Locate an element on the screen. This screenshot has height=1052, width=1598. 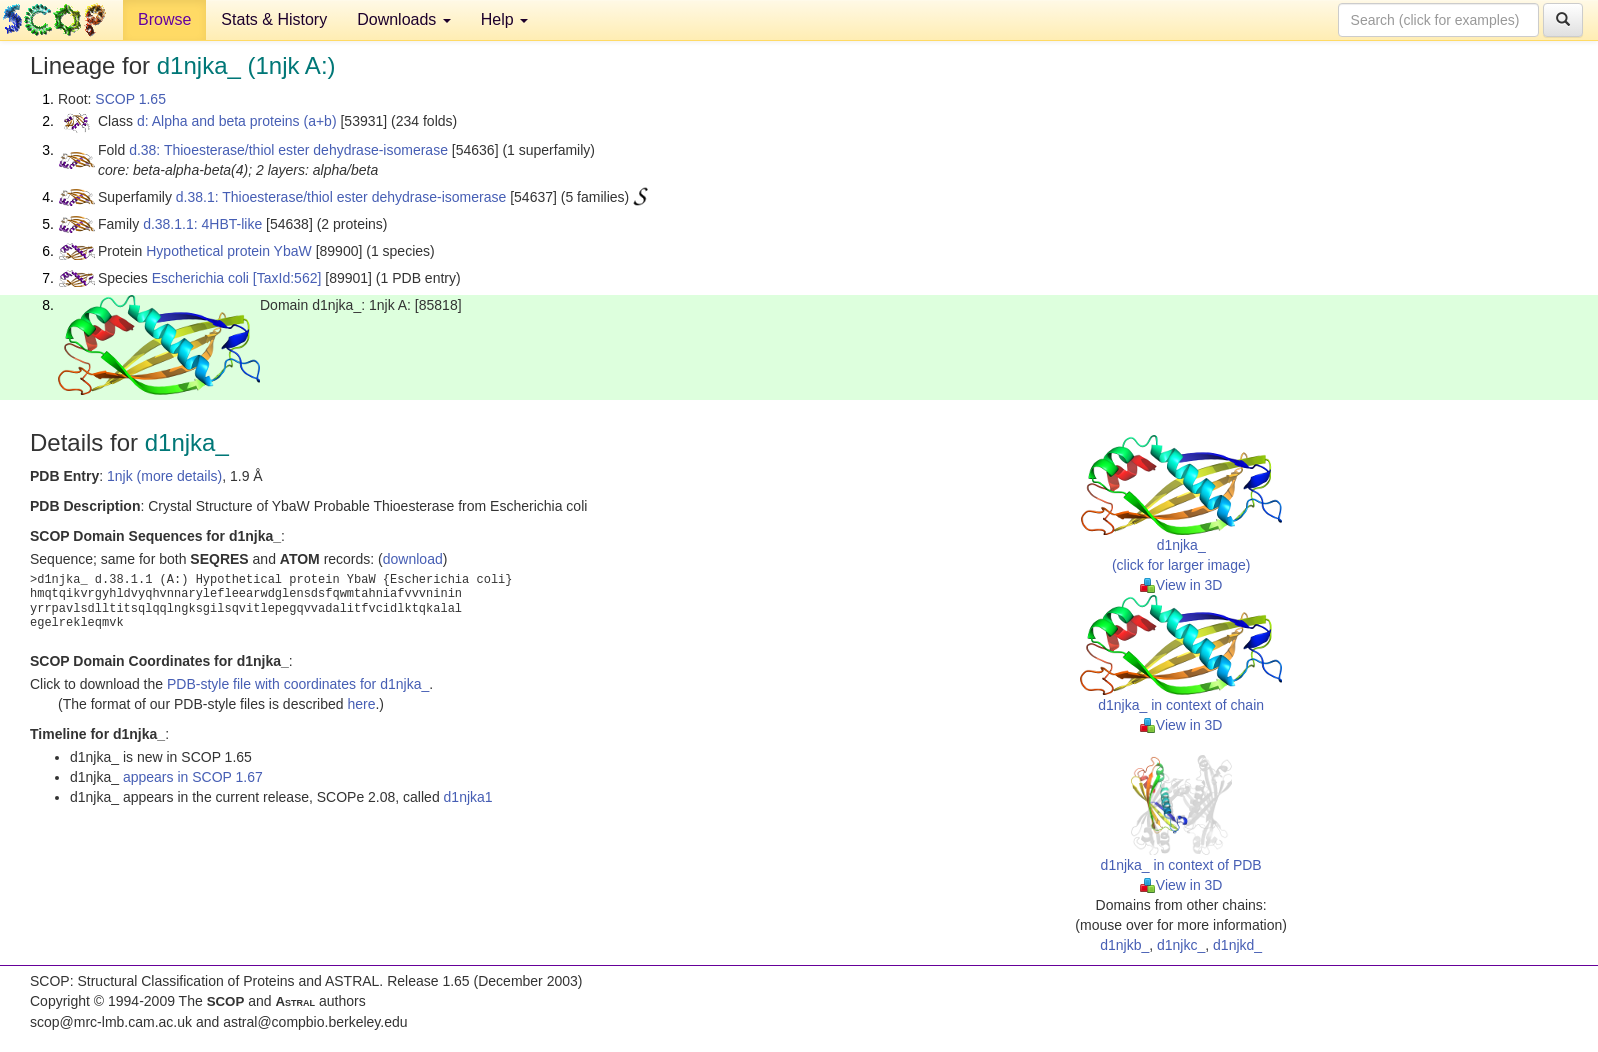
d1njka1 is located at coordinates (468, 797).